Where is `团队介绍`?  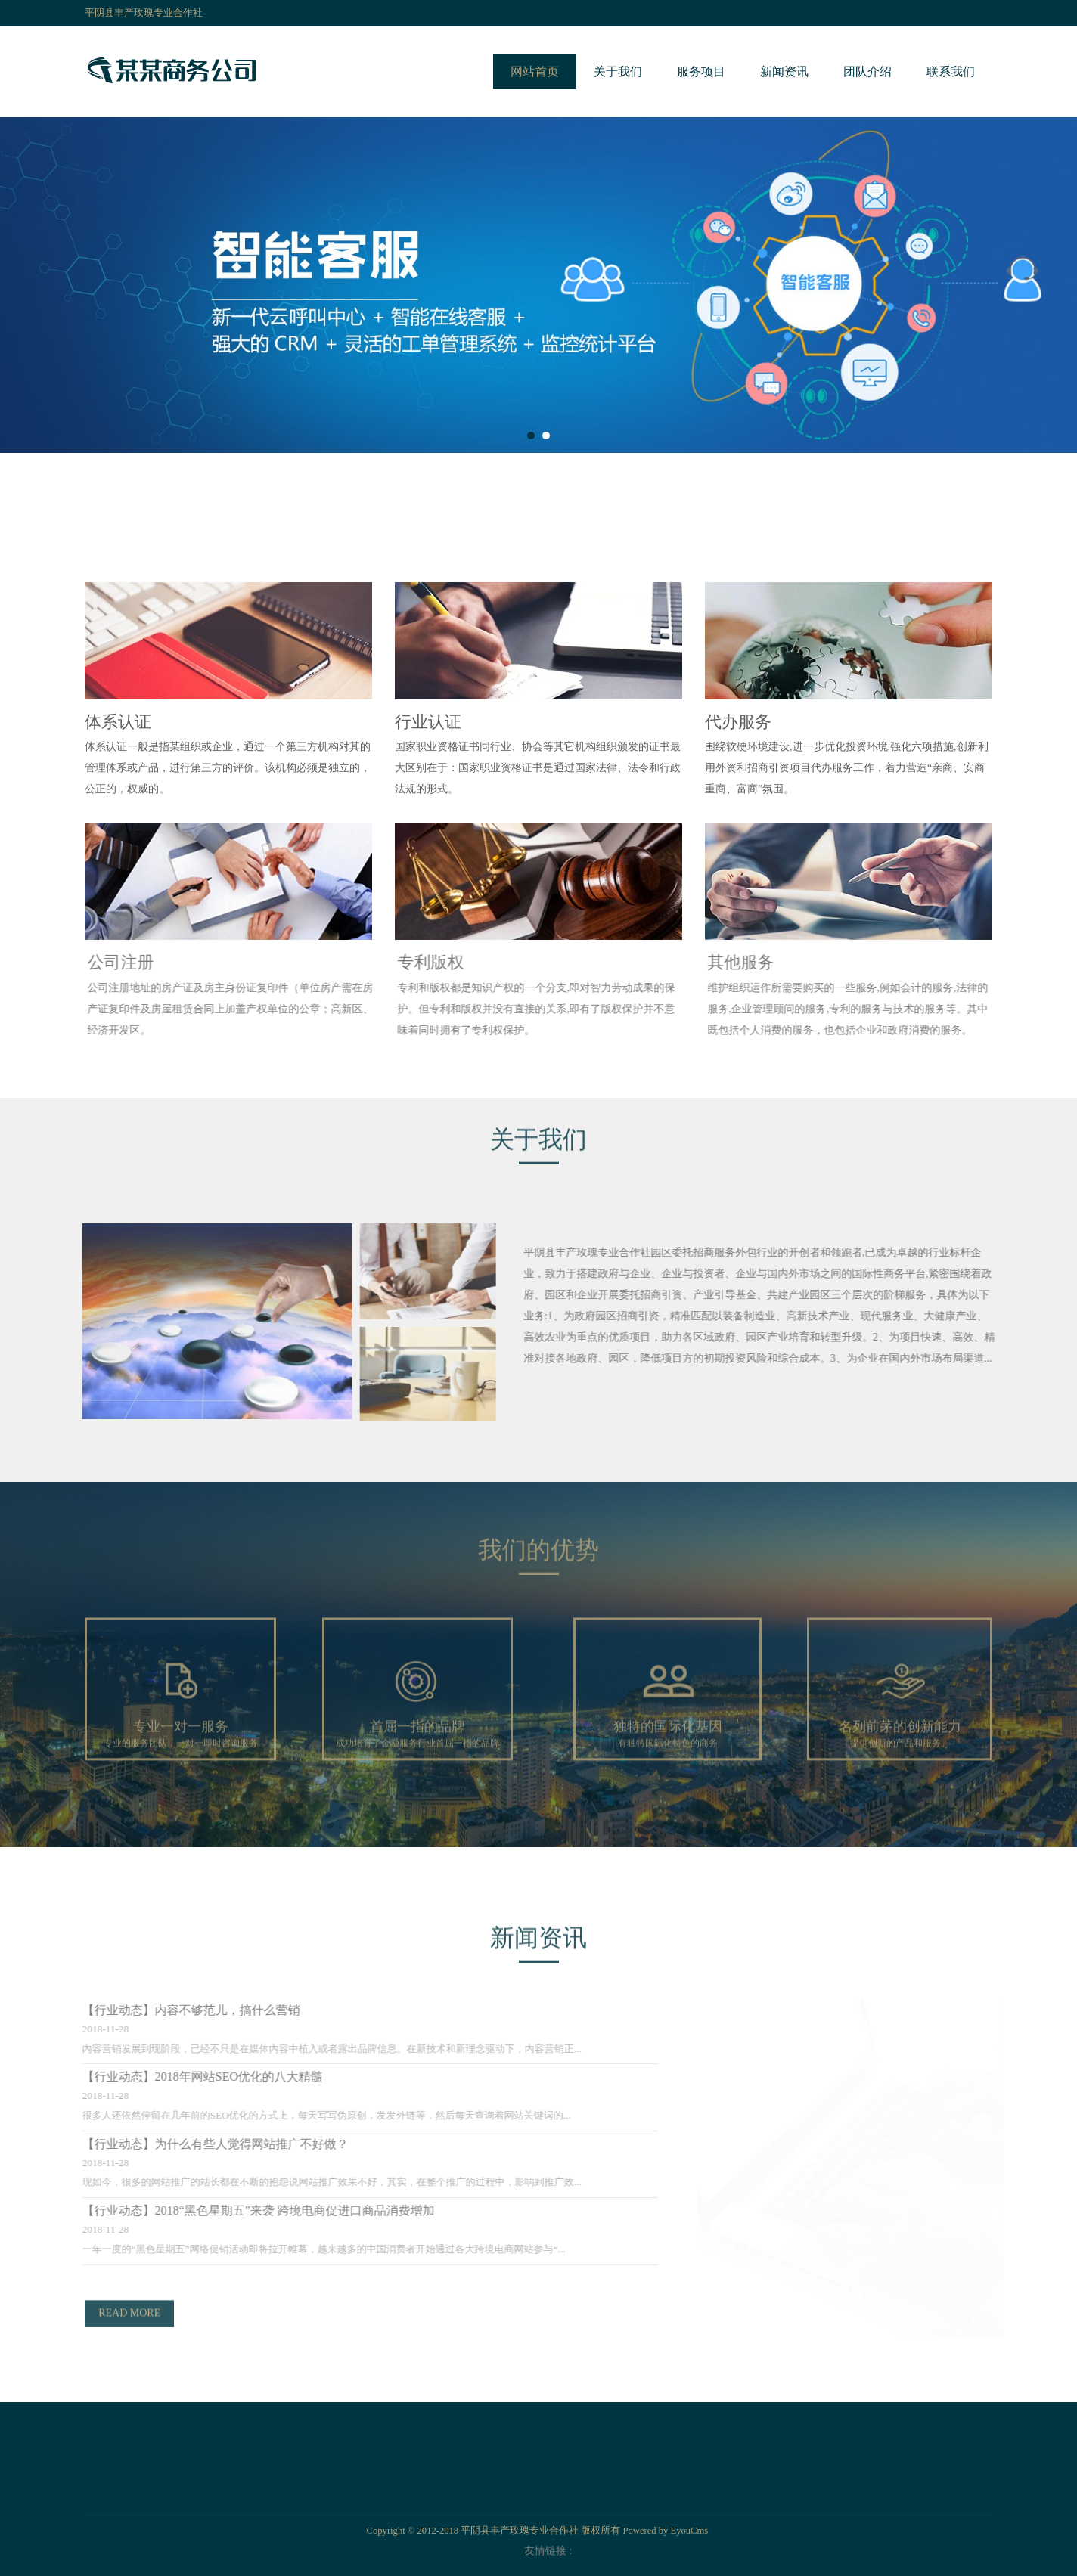 团队介绍 is located at coordinates (867, 71).